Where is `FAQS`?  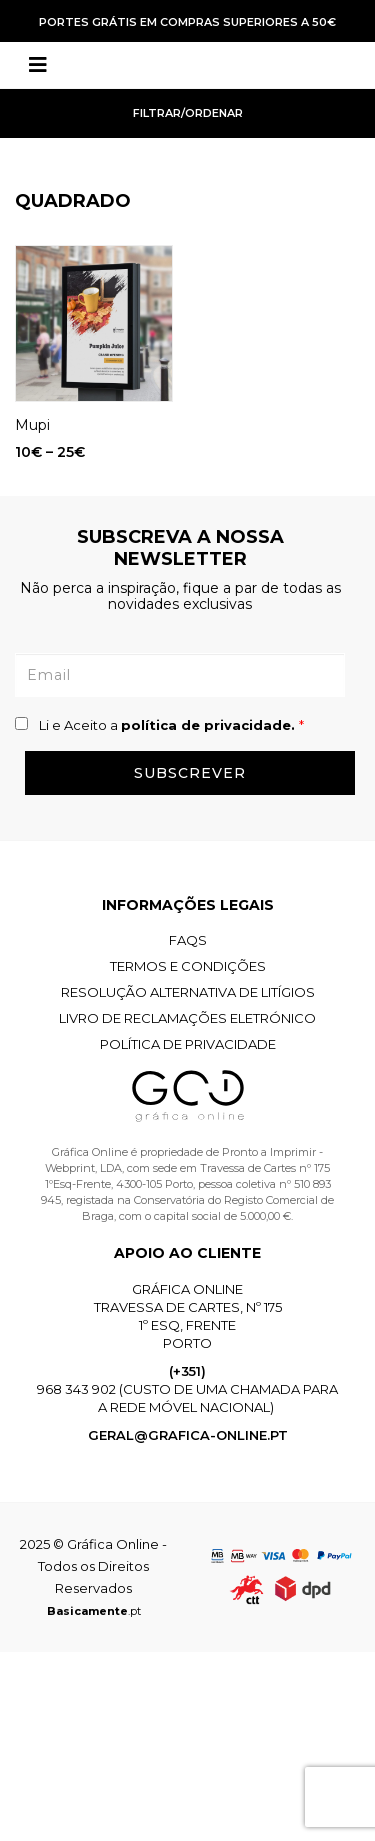 FAQS is located at coordinates (188, 940).